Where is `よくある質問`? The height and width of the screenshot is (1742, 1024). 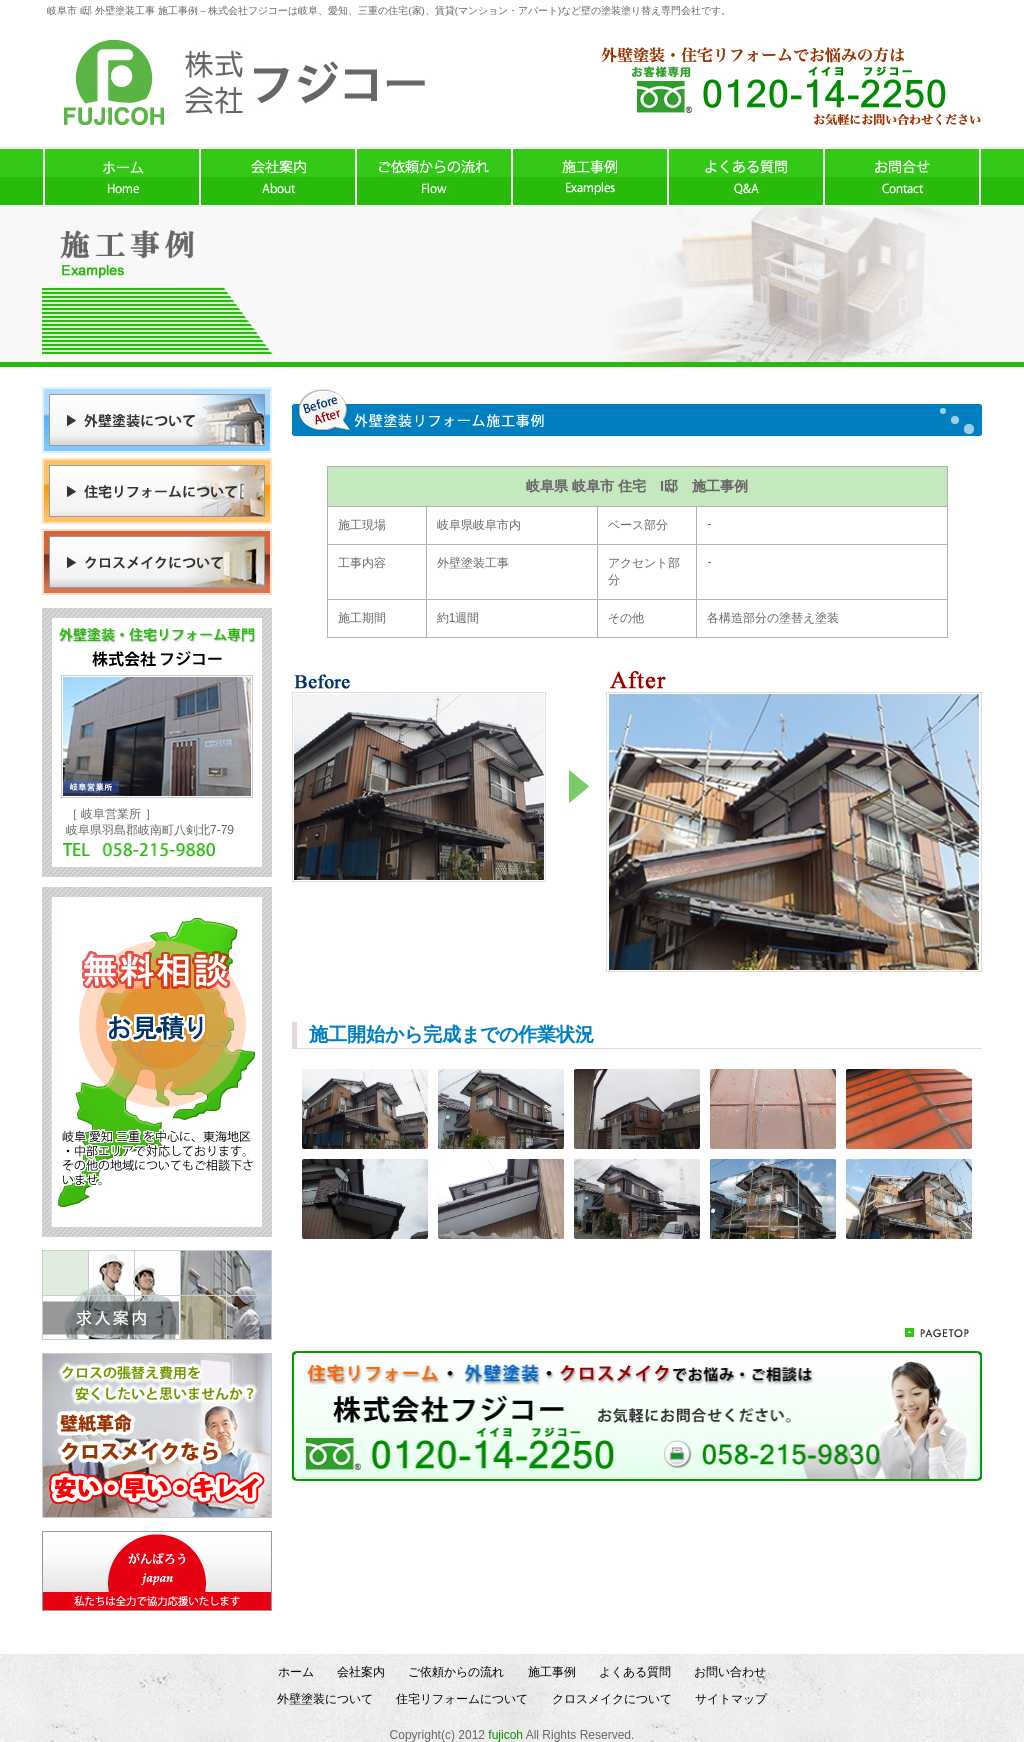 よくある質問 is located at coordinates (635, 1672).